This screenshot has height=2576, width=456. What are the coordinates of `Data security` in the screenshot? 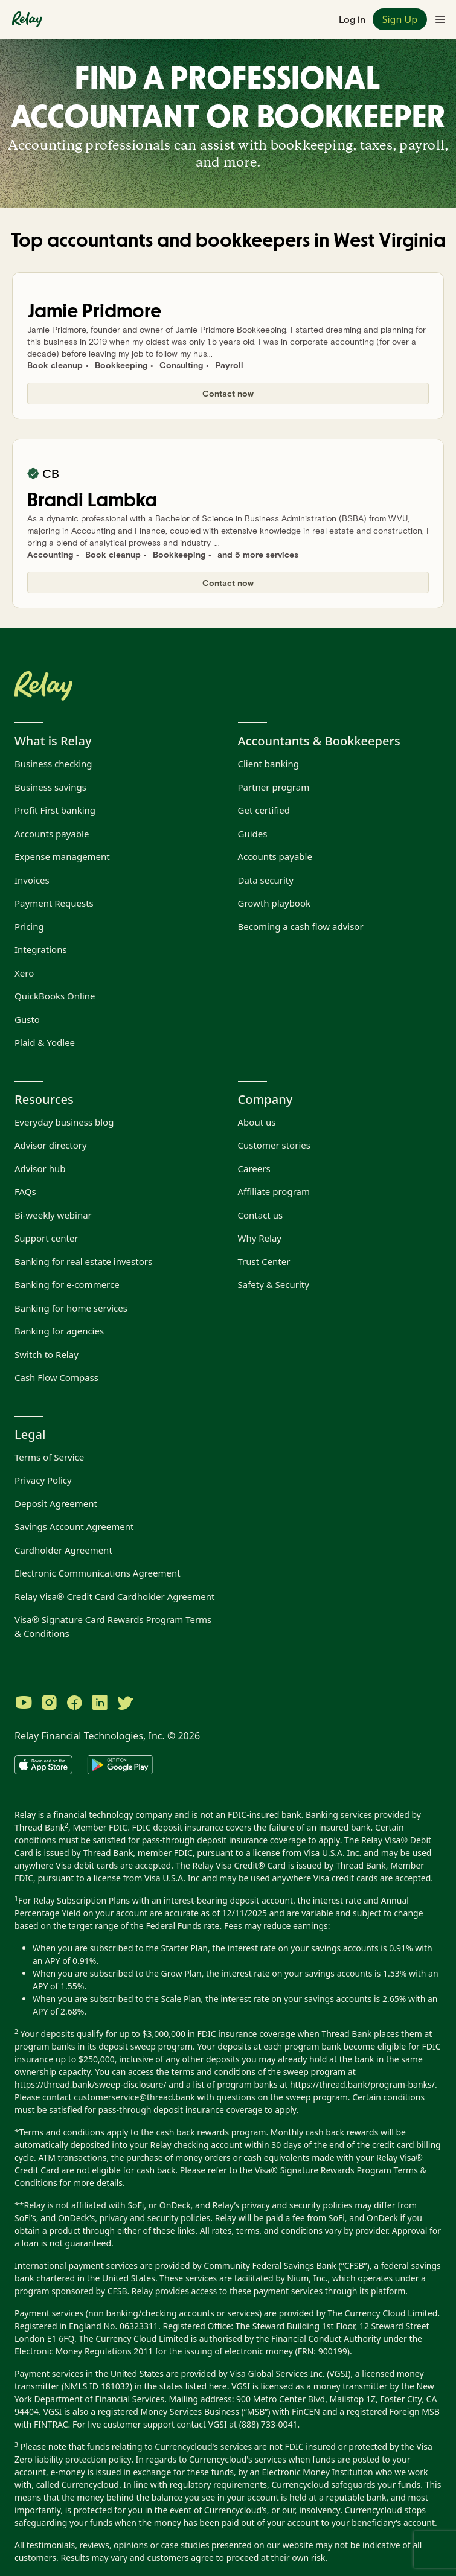 It's located at (266, 880).